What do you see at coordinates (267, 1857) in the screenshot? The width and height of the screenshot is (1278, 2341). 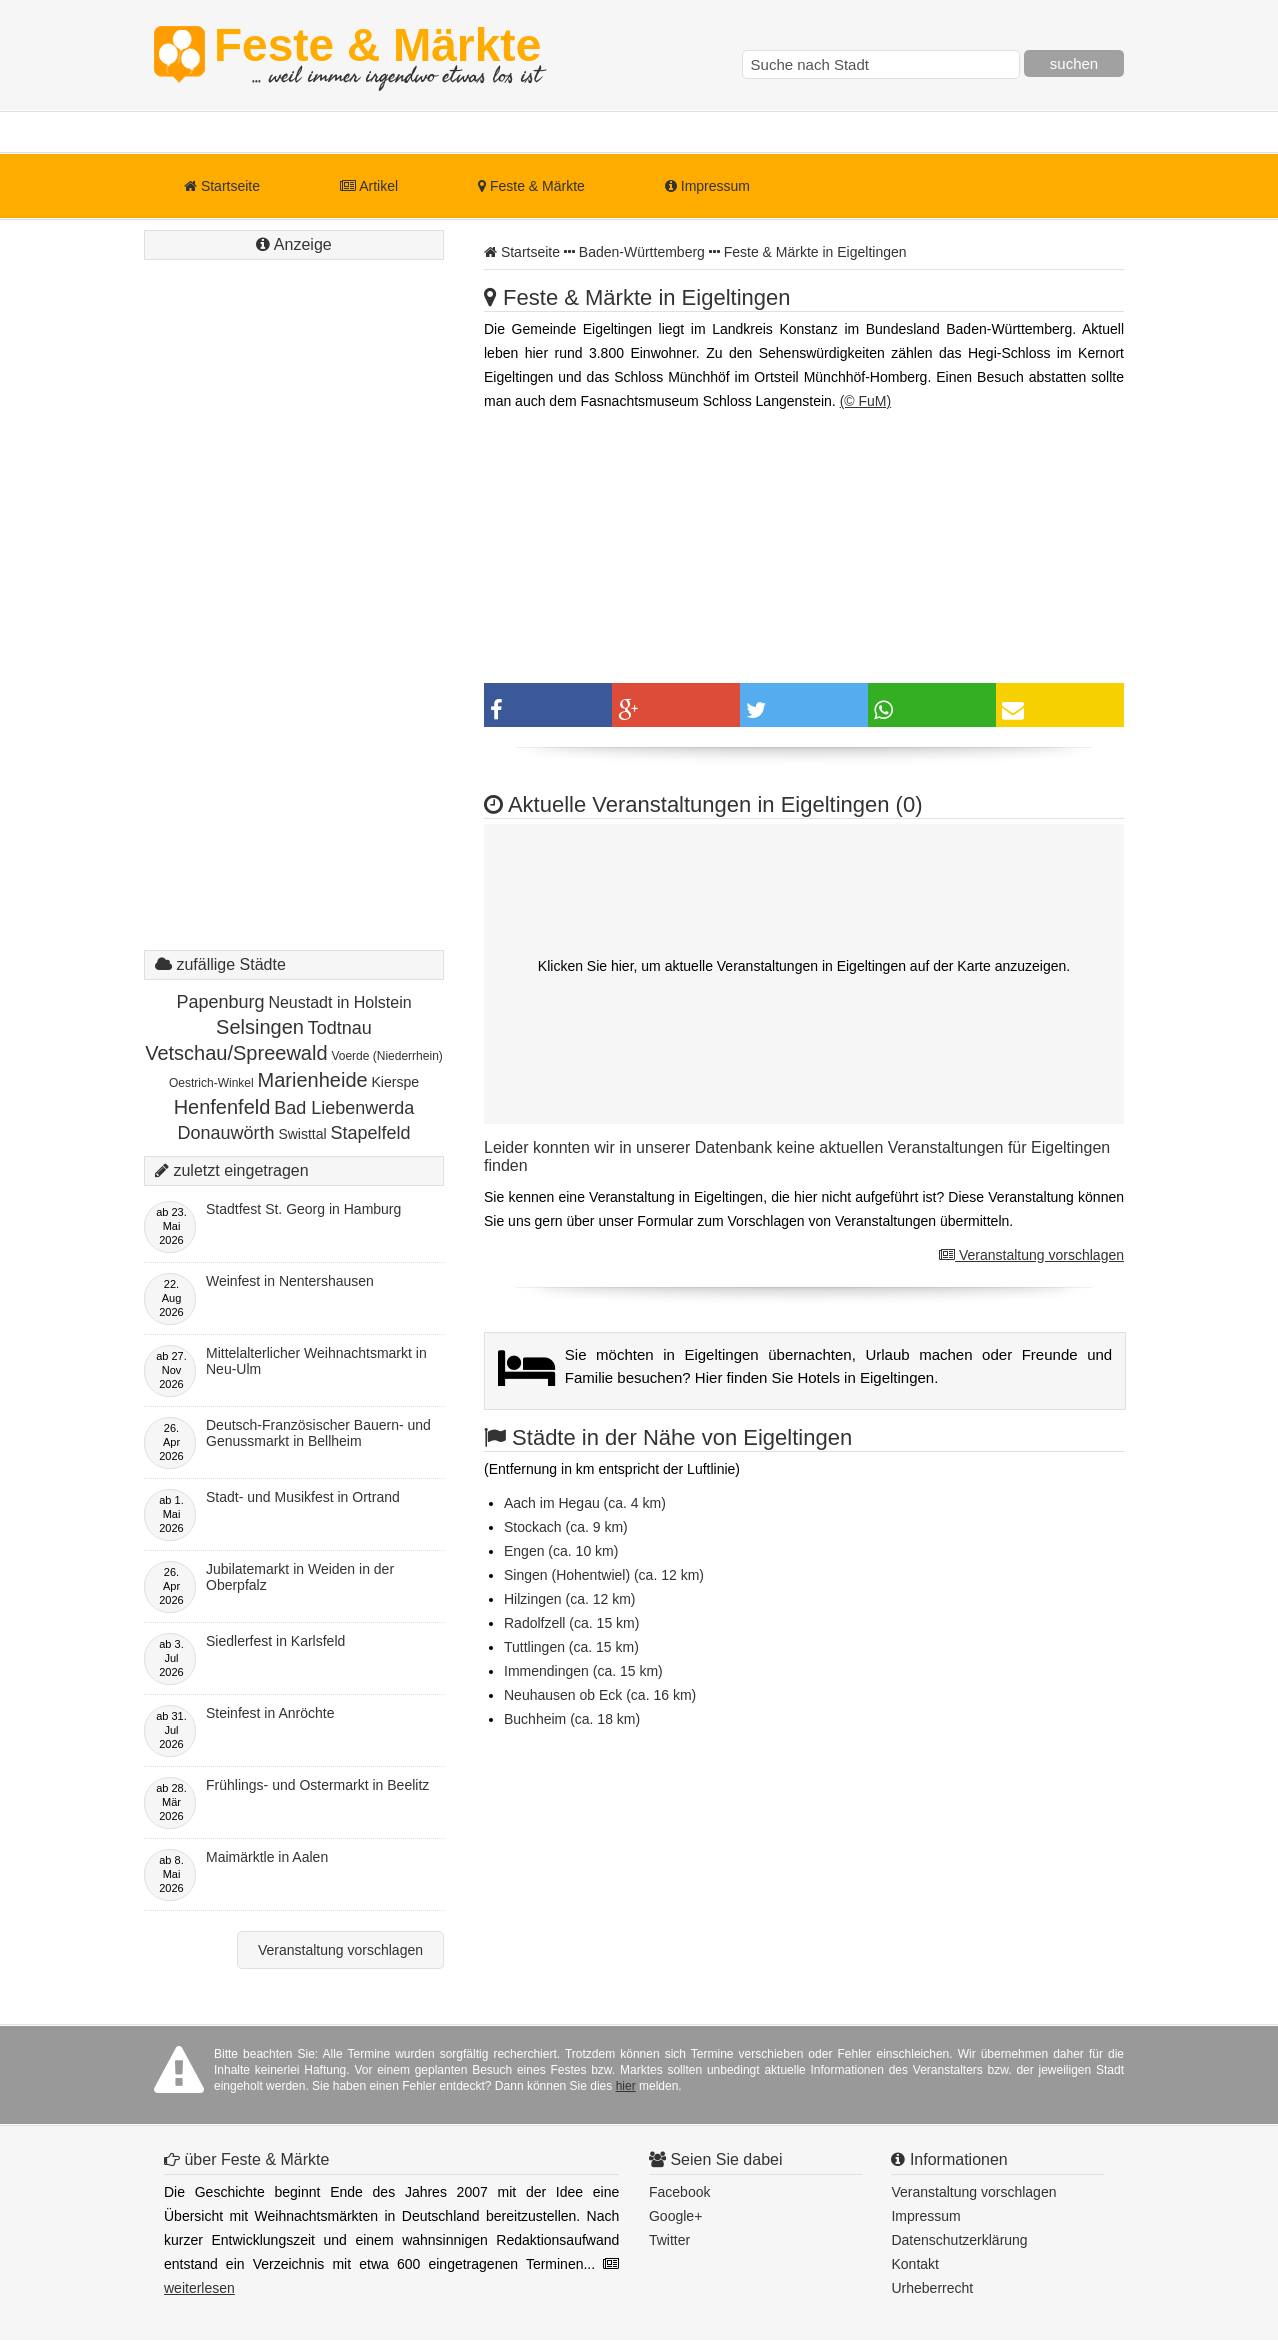 I see `Maimärktle in Aalen` at bounding box center [267, 1857].